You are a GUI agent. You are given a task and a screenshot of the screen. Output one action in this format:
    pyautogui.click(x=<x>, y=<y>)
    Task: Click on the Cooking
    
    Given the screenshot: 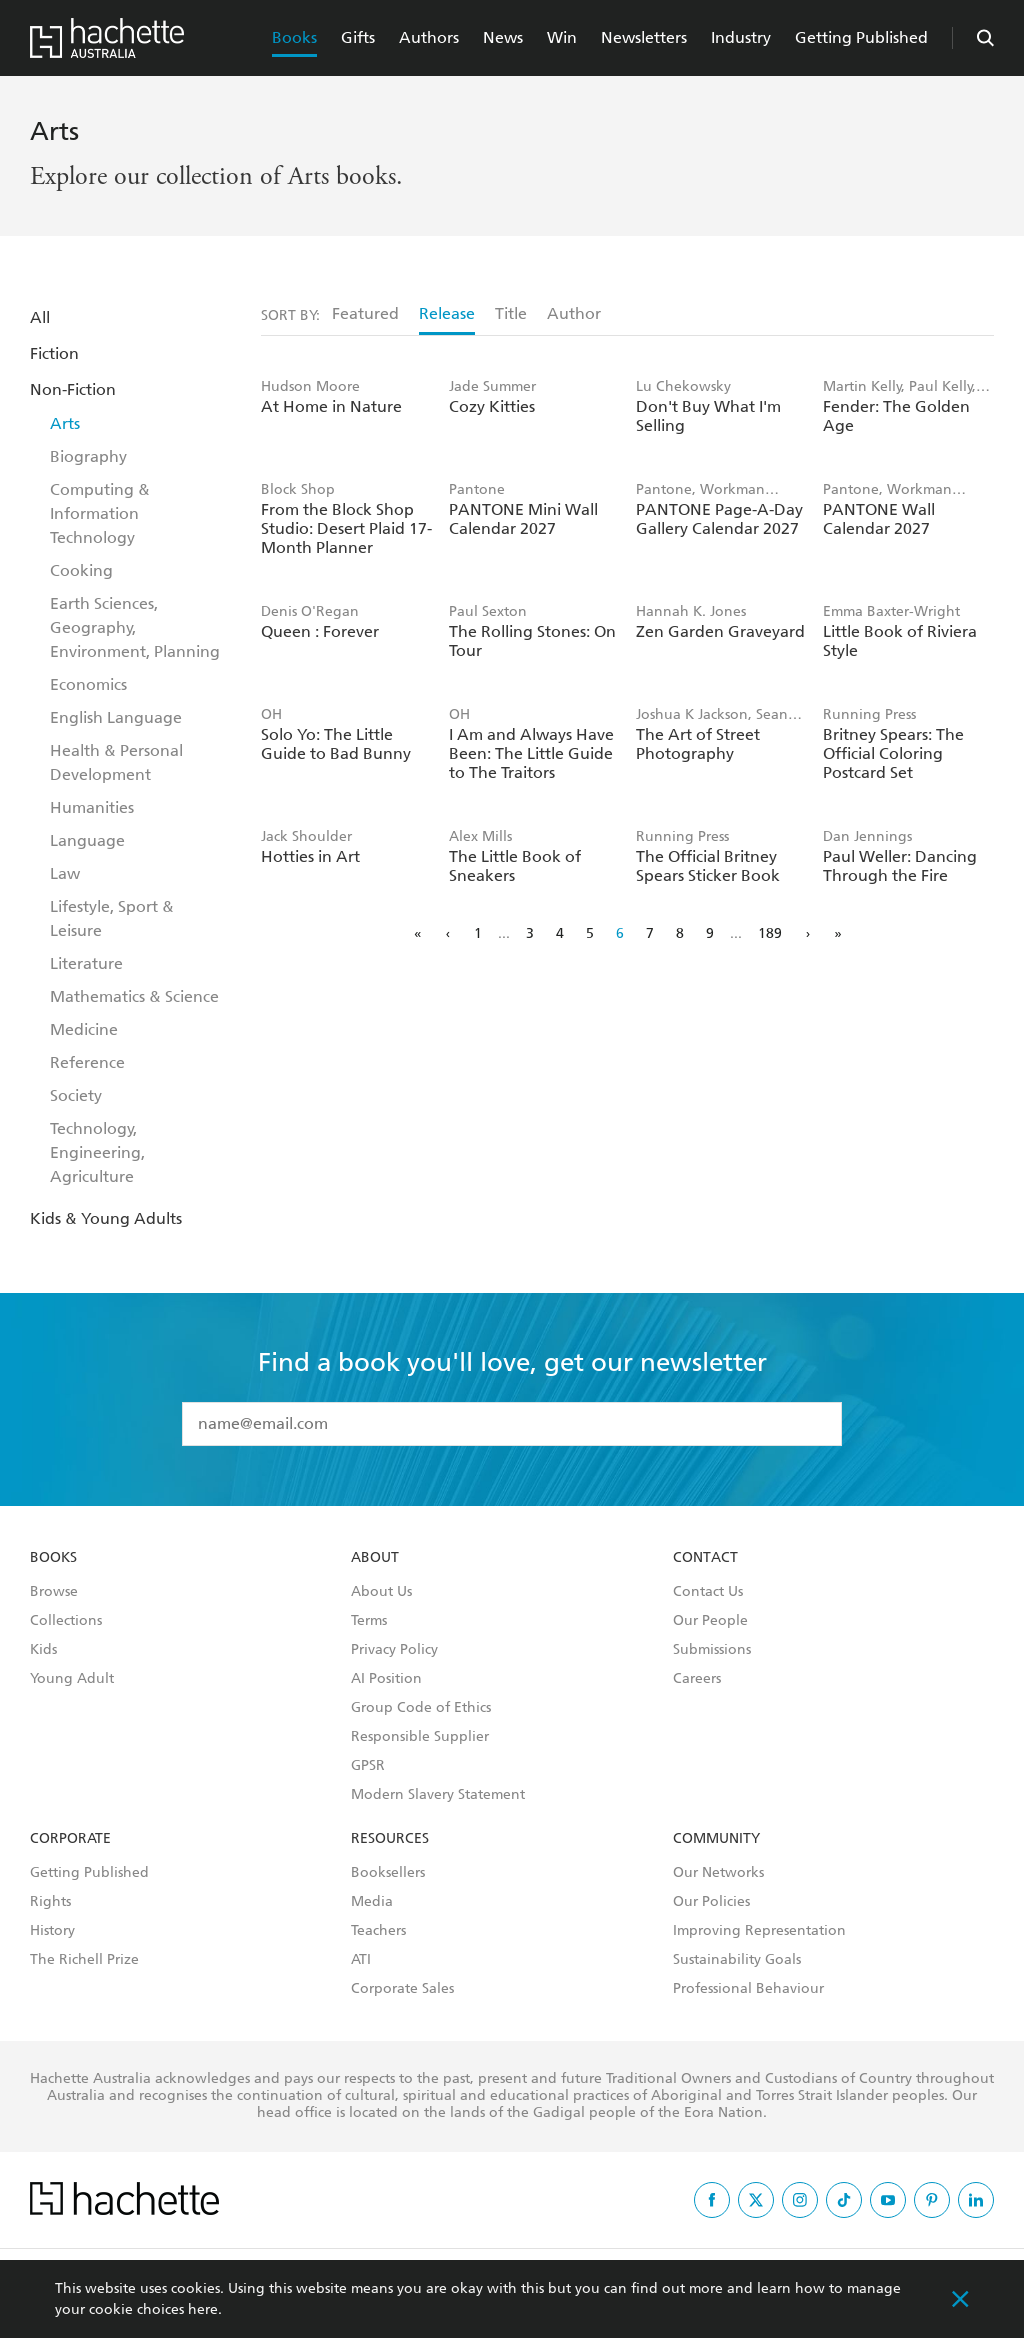 What is the action you would take?
    pyautogui.click(x=81, y=570)
    